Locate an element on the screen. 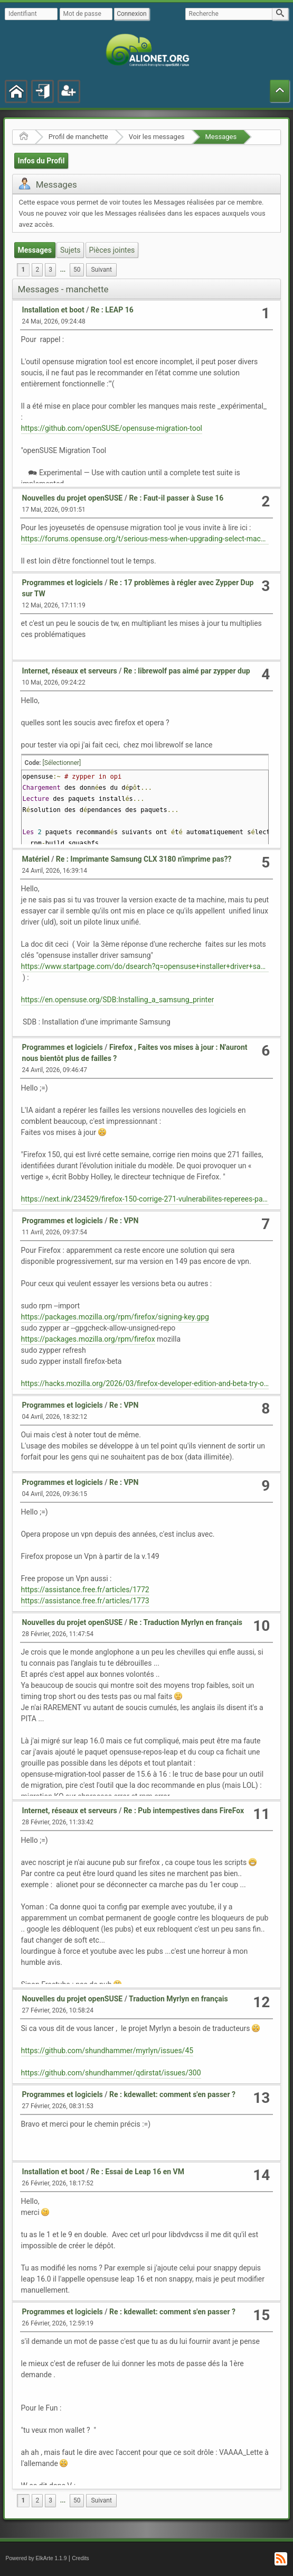 The height and width of the screenshot is (2576, 293). Re : Essai de Leap 16 en VM is located at coordinates (137, 2171).